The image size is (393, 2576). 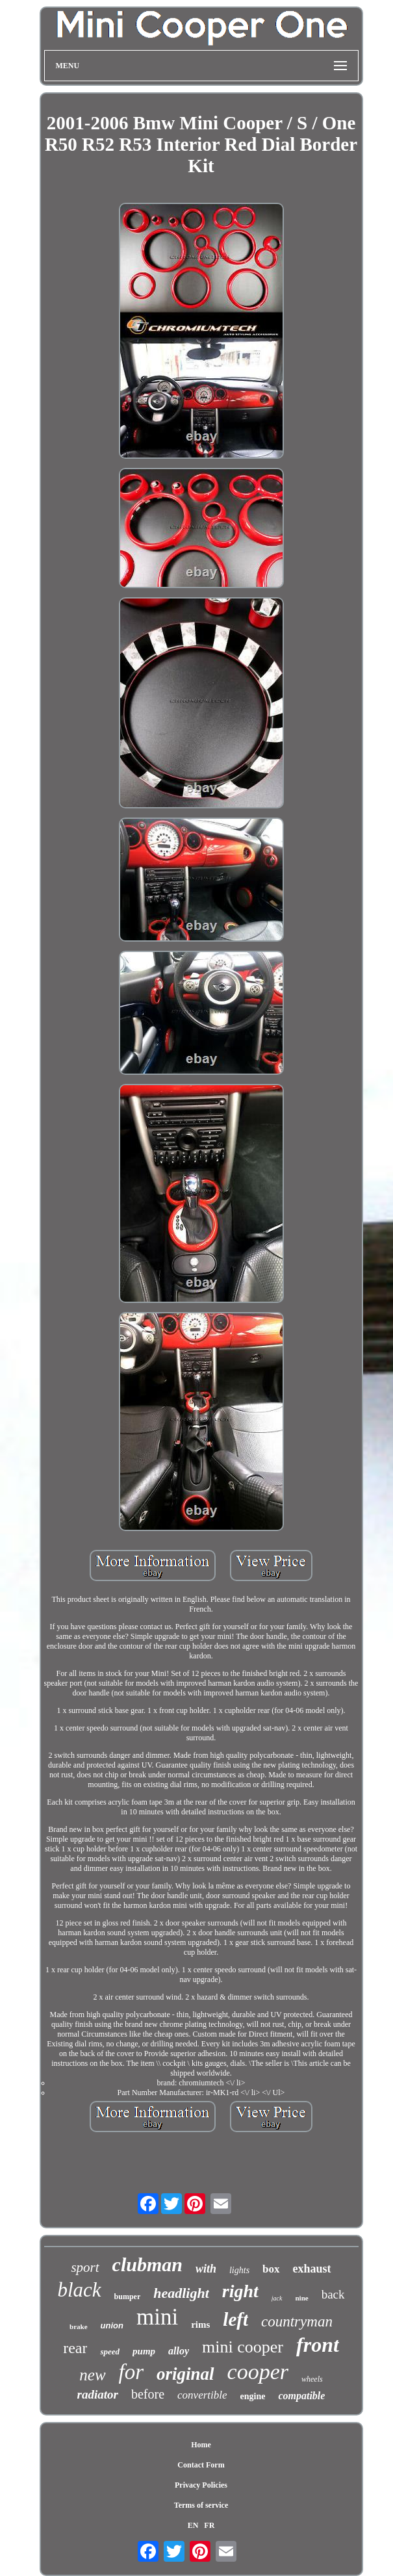 What do you see at coordinates (193, 2525) in the screenshot?
I see `EN` at bounding box center [193, 2525].